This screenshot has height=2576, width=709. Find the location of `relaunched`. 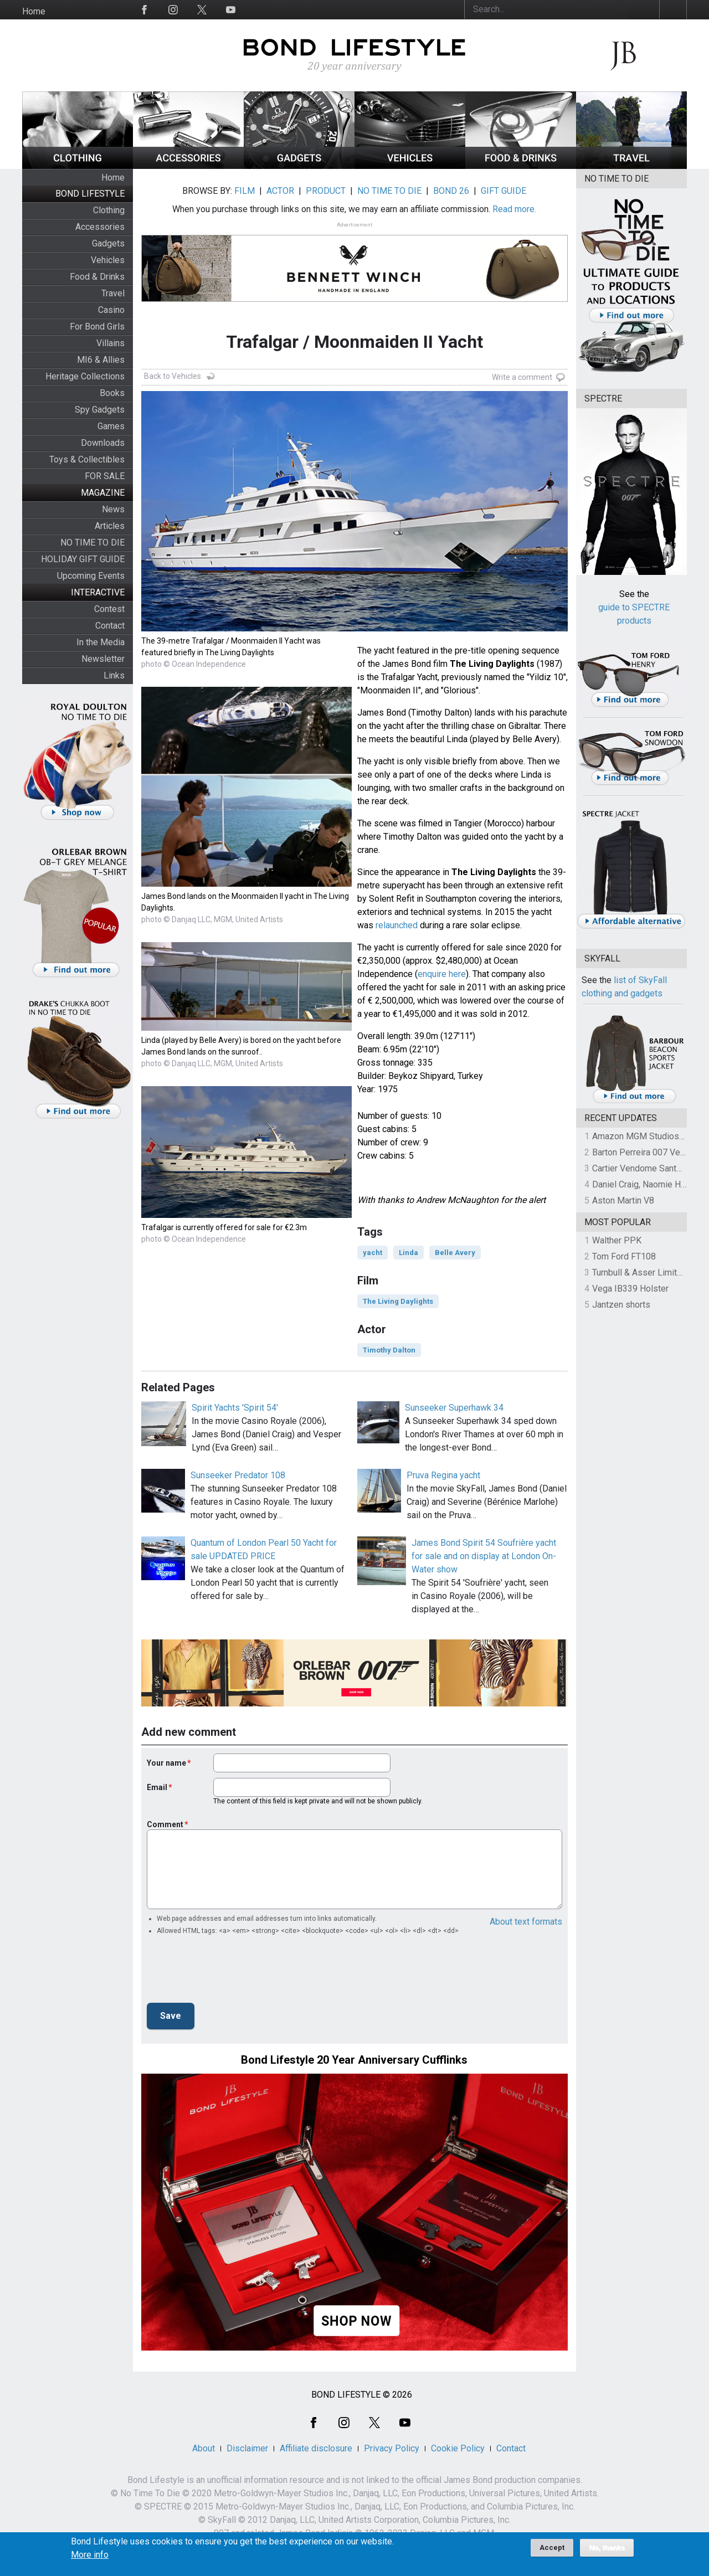

relaunched is located at coordinates (397, 925).